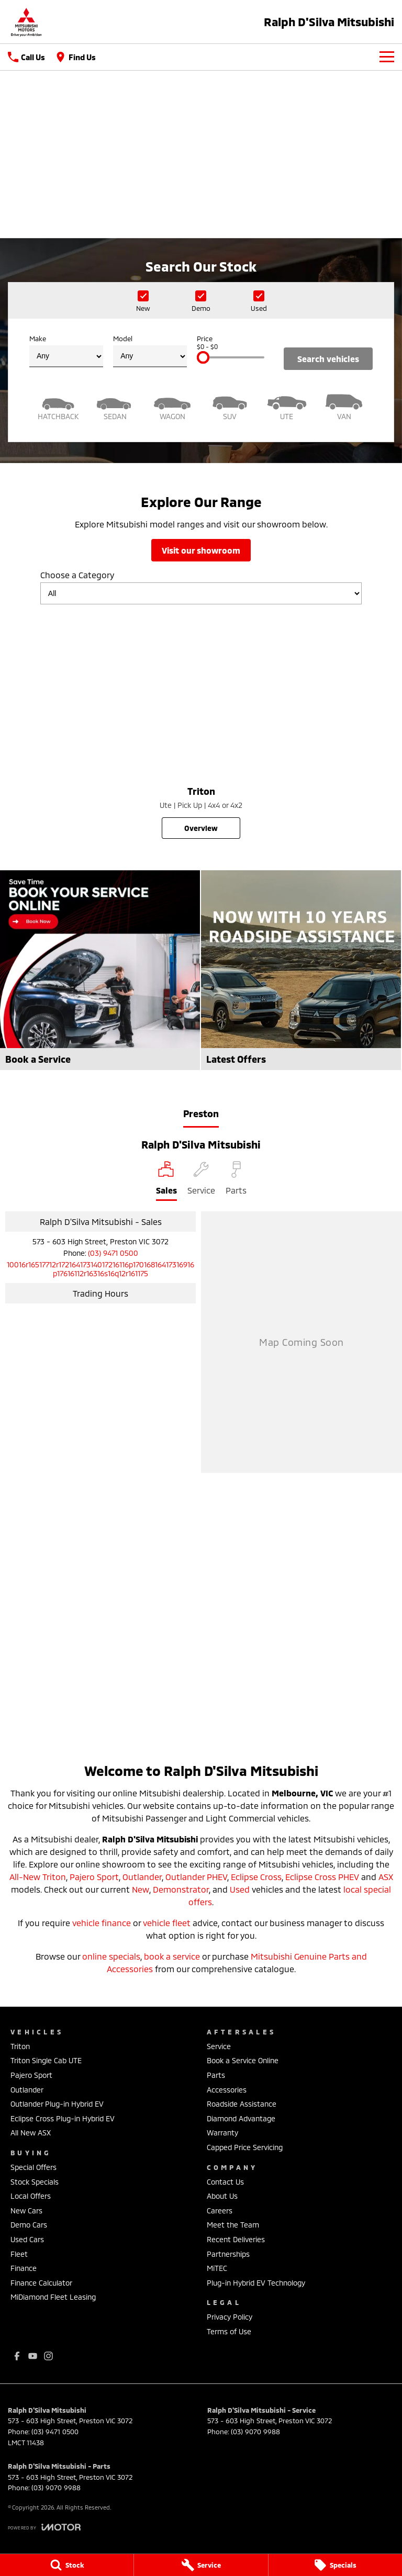 This screenshot has height=2576, width=402. Describe the element at coordinates (219, 2046) in the screenshot. I see `Service` at that location.